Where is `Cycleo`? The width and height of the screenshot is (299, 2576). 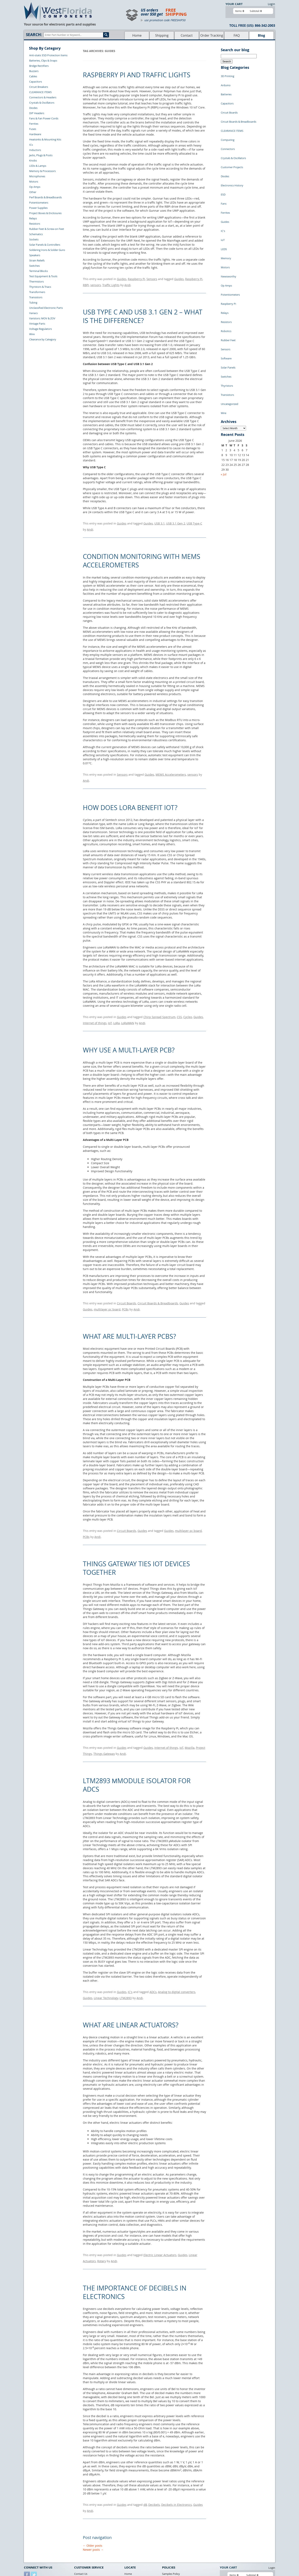 Cycleo is located at coordinates (187, 1004).